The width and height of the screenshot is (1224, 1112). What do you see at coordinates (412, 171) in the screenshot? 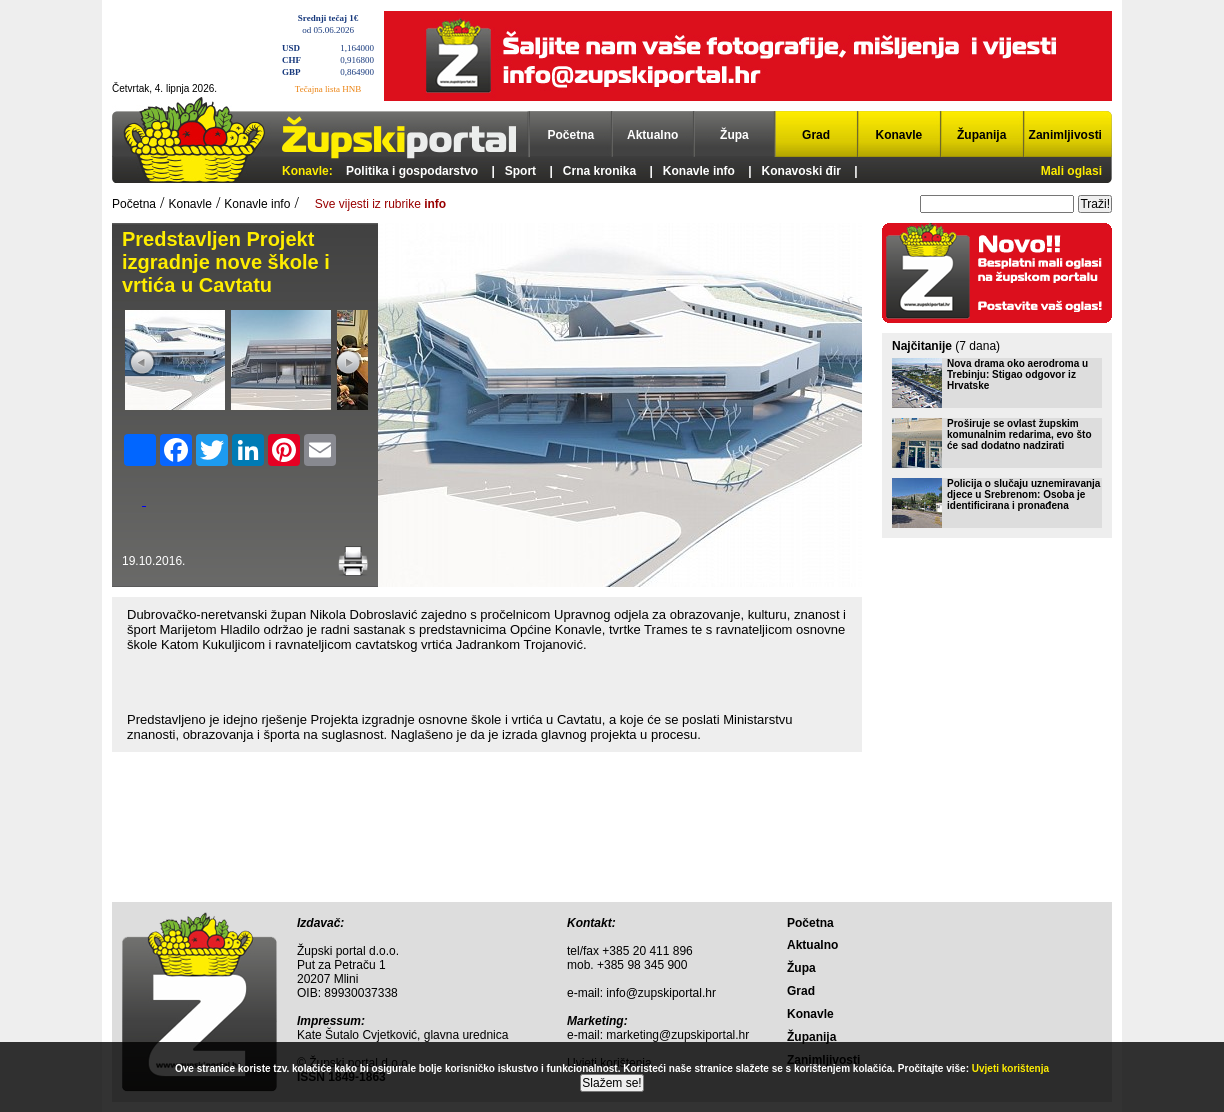
I see `Politika i gospodarstvo` at bounding box center [412, 171].